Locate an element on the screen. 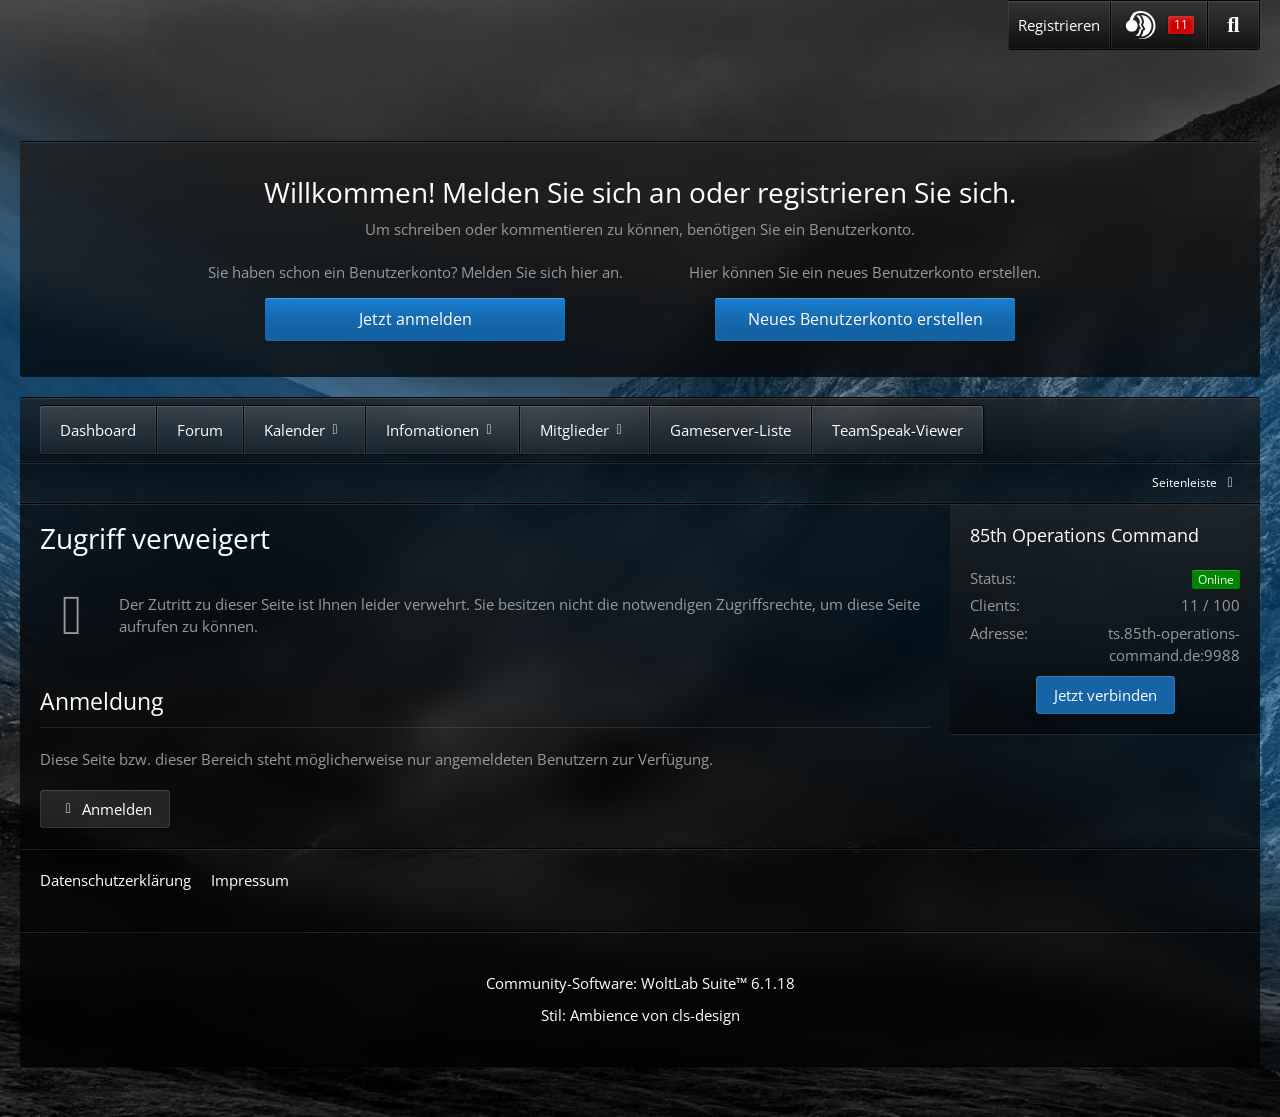  [85th Operations Command] is located at coordinates (229, 88).